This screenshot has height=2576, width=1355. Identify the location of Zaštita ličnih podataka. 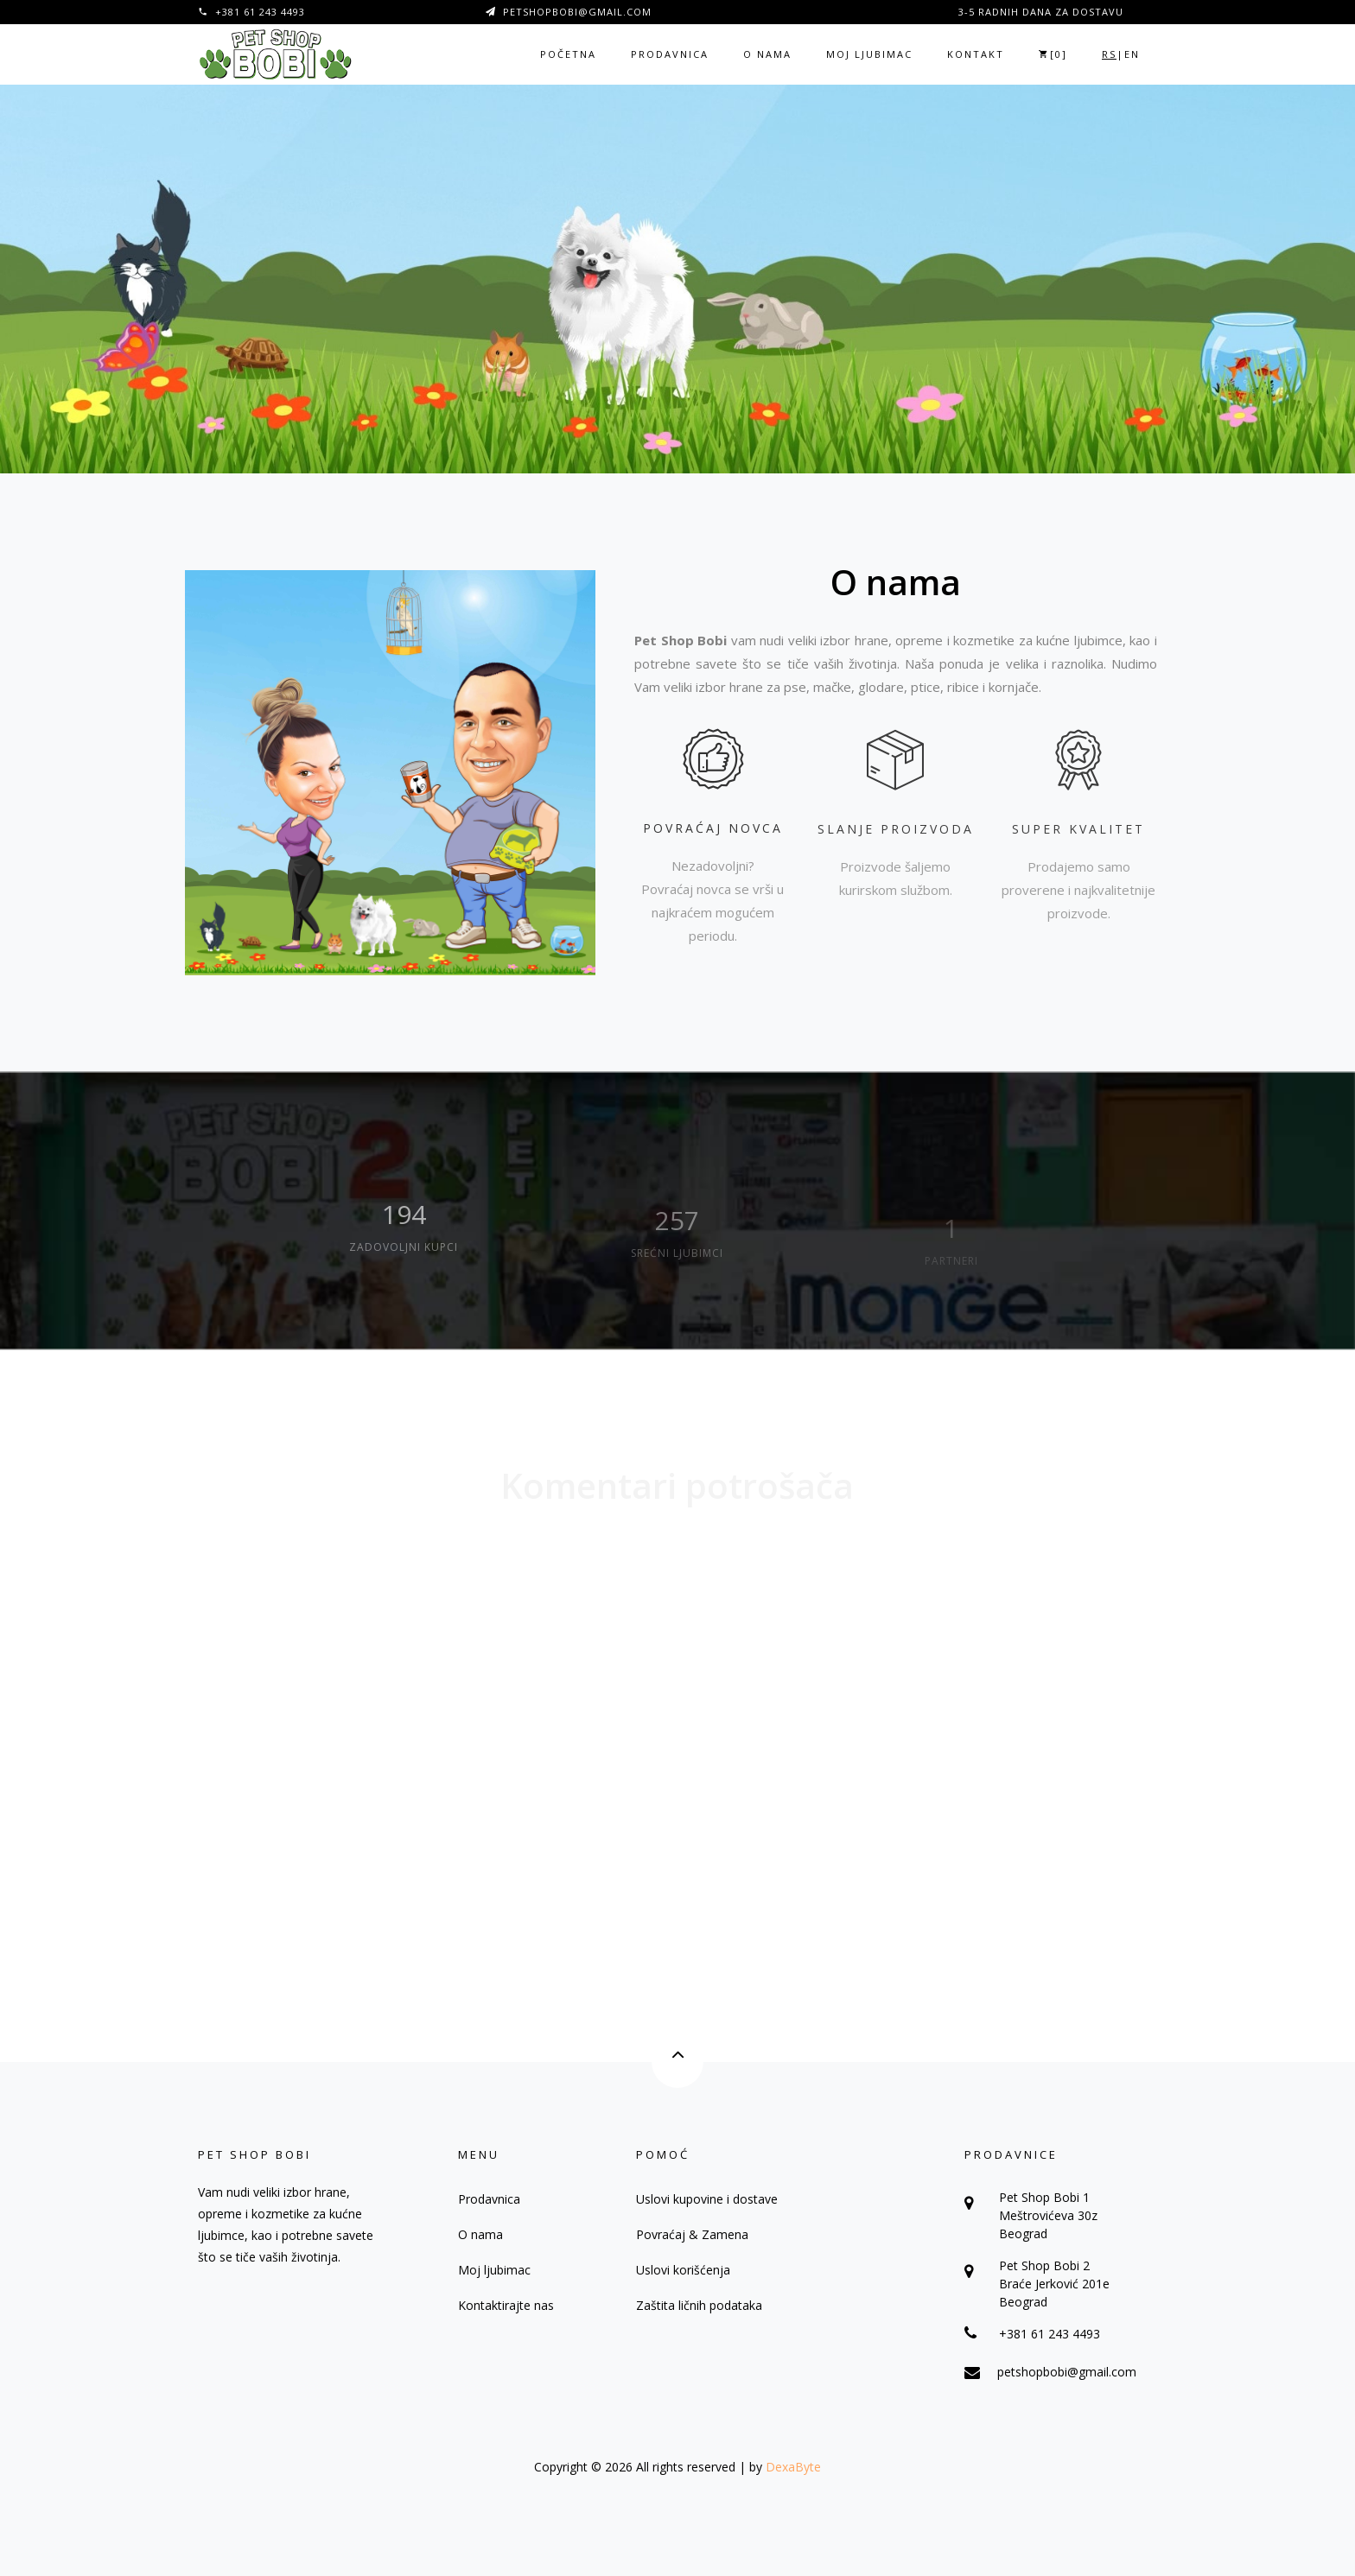
(699, 2305).